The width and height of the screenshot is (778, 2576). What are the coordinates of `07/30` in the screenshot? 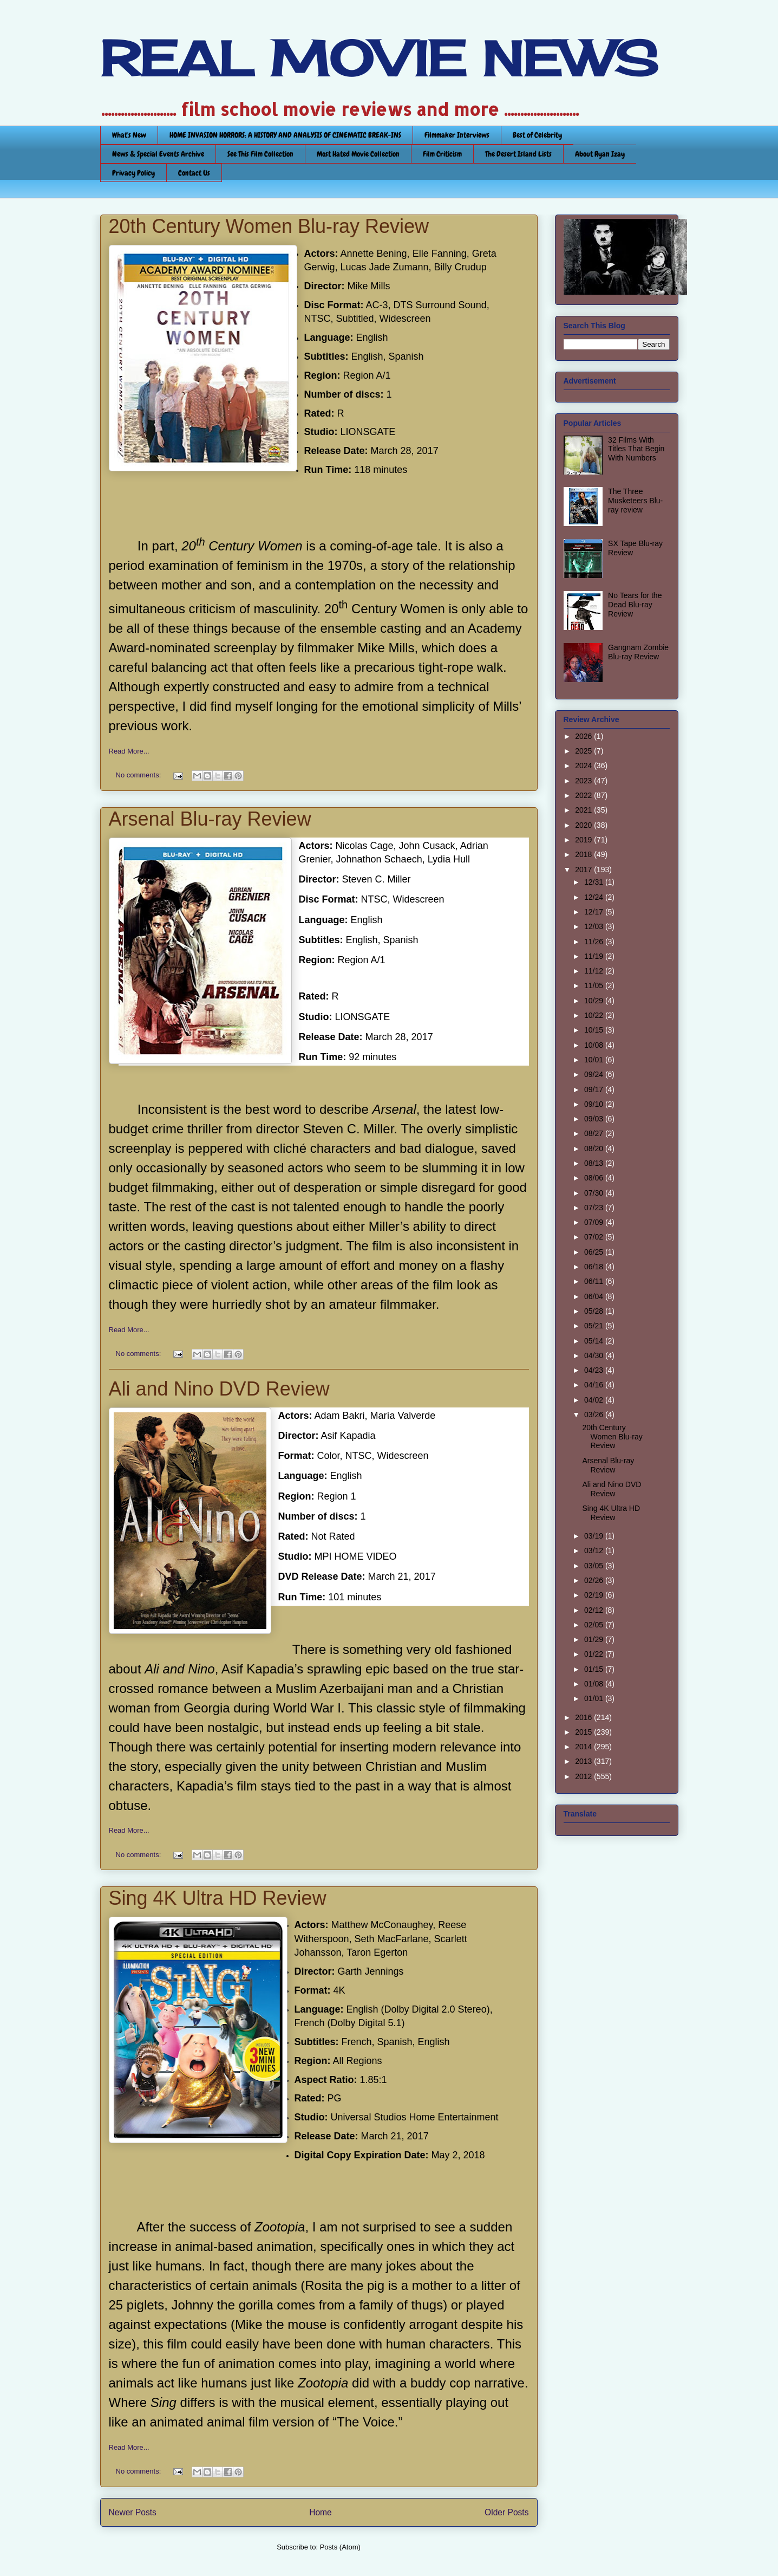 It's located at (594, 1193).